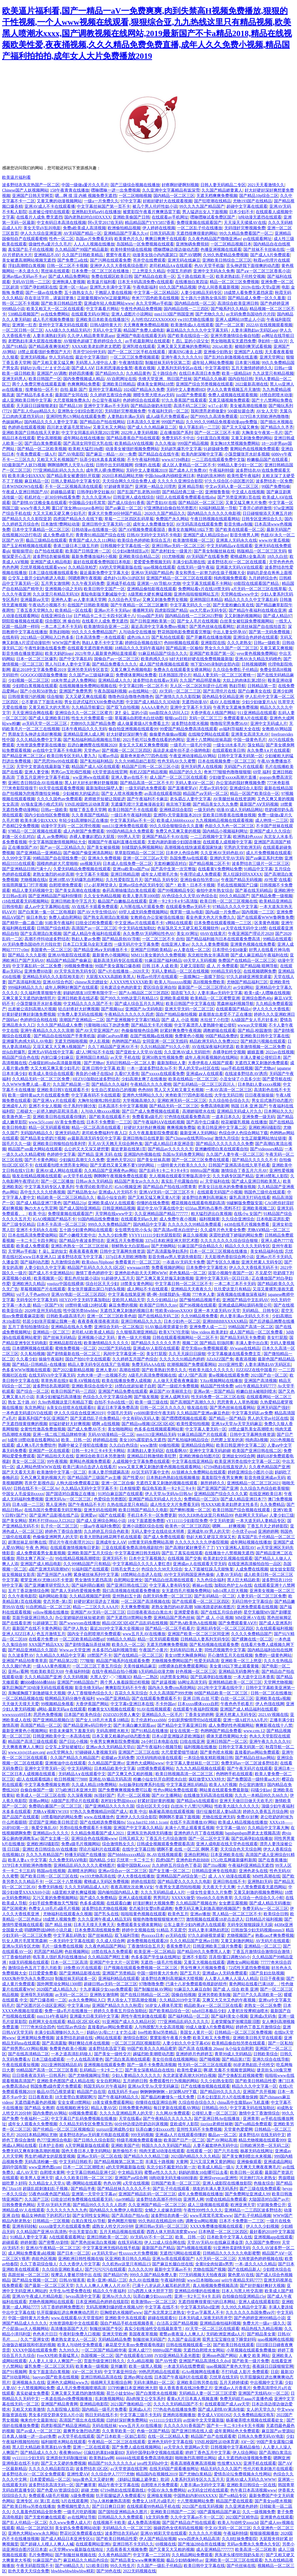 The height and width of the screenshot is (2576, 297). What do you see at coordinates (131, 249) in the screenshot?
I see `欧美特黄特级在线视频` at bounding box center [131, 249].